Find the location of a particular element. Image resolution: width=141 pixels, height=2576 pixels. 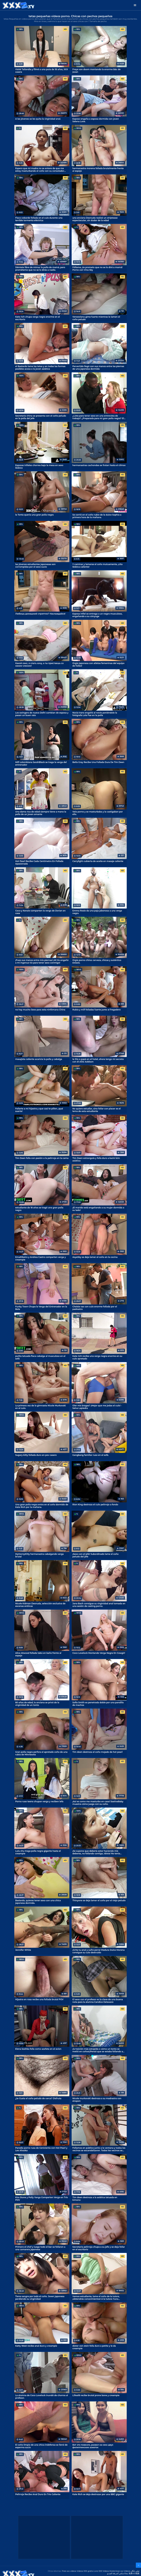

Visité Tailandia y filmé a una puta de 18 años, XXX casera is located at coordinates (41, 70).